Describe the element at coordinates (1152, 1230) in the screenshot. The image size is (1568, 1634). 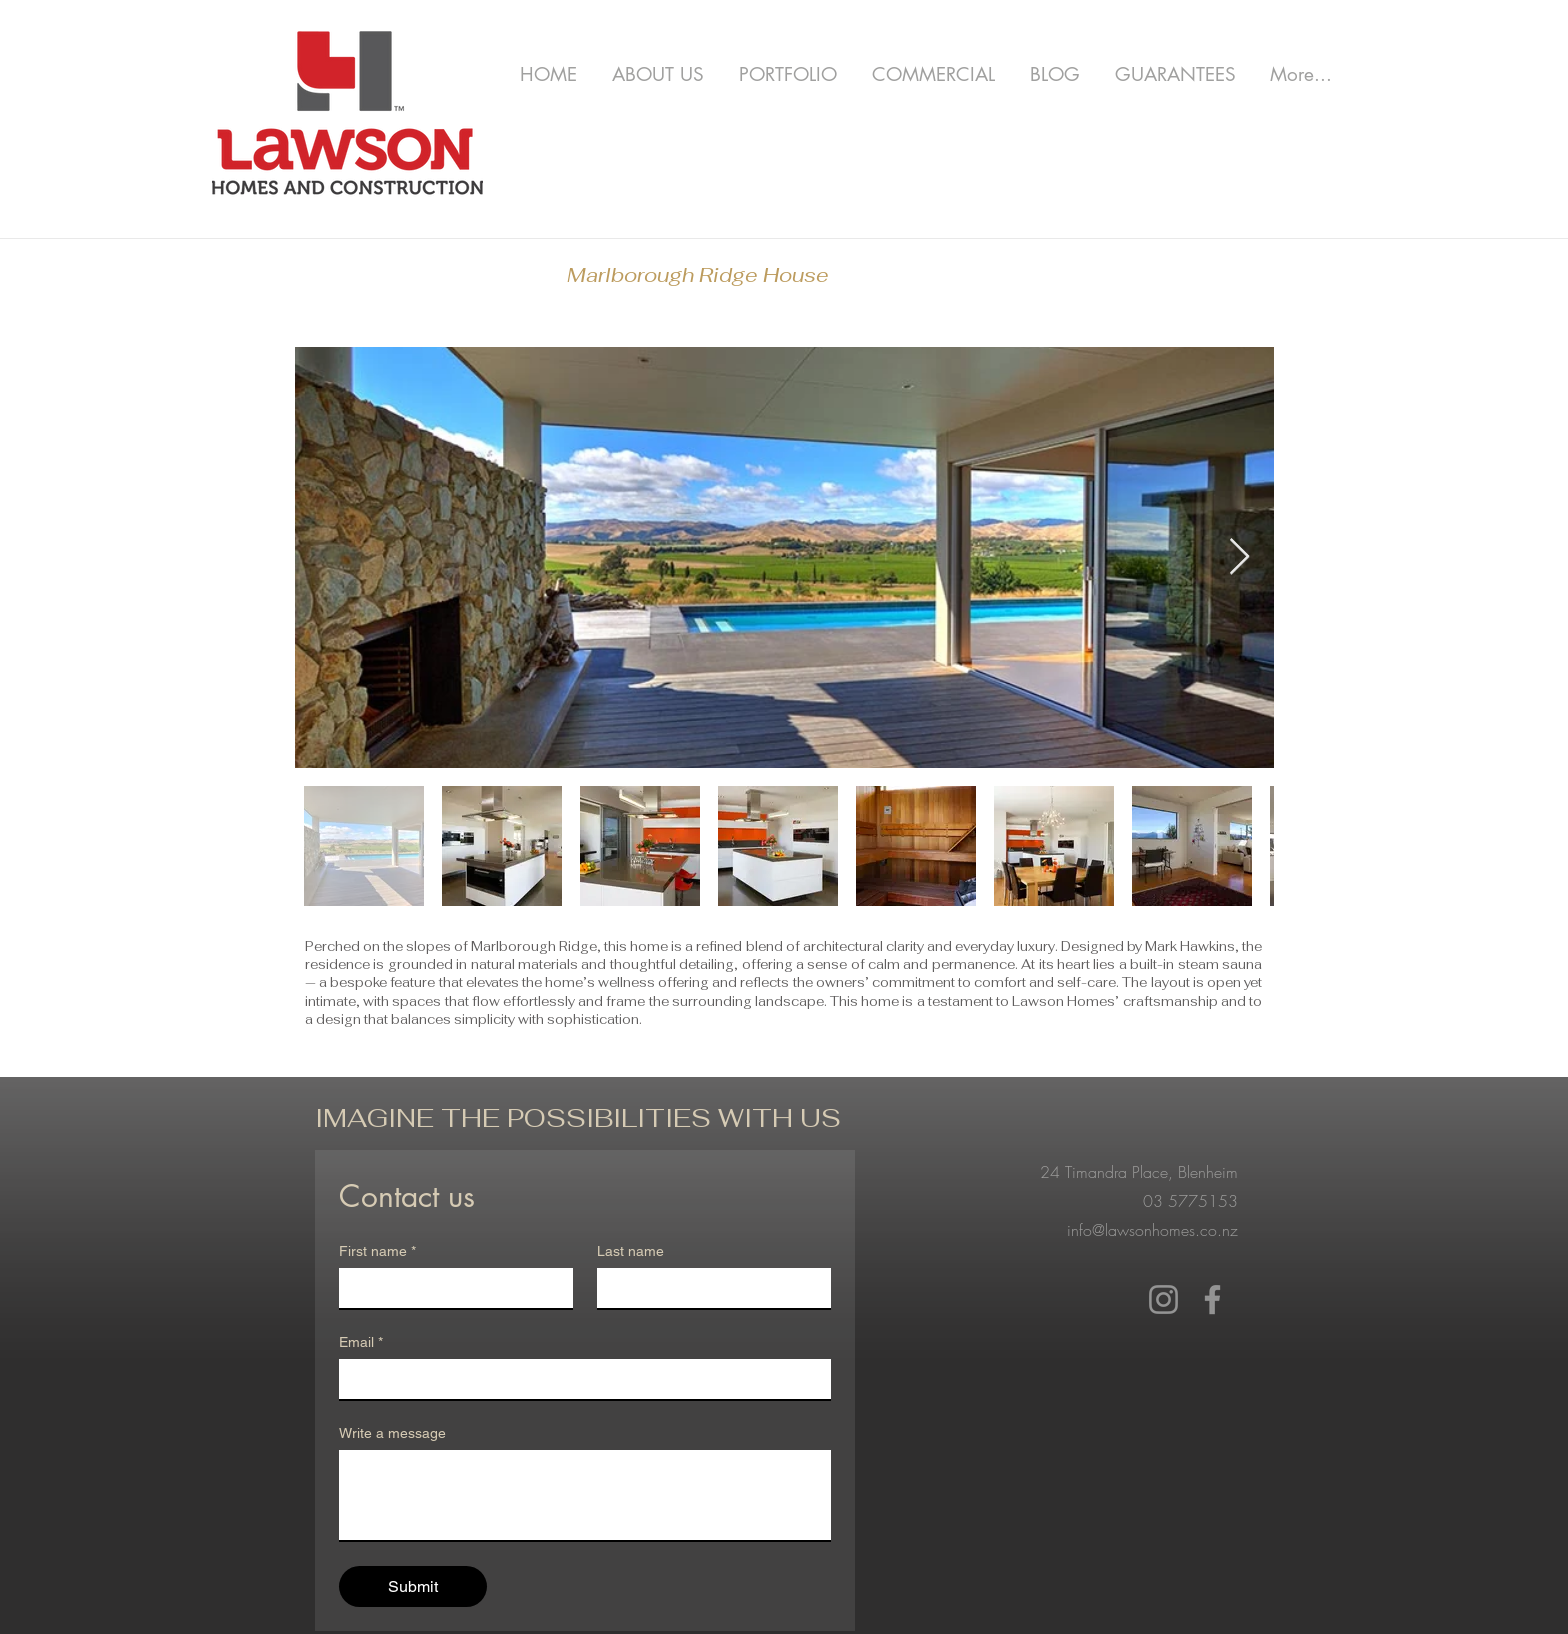
I see `info@lawsonhomes.co.nz` at that location.